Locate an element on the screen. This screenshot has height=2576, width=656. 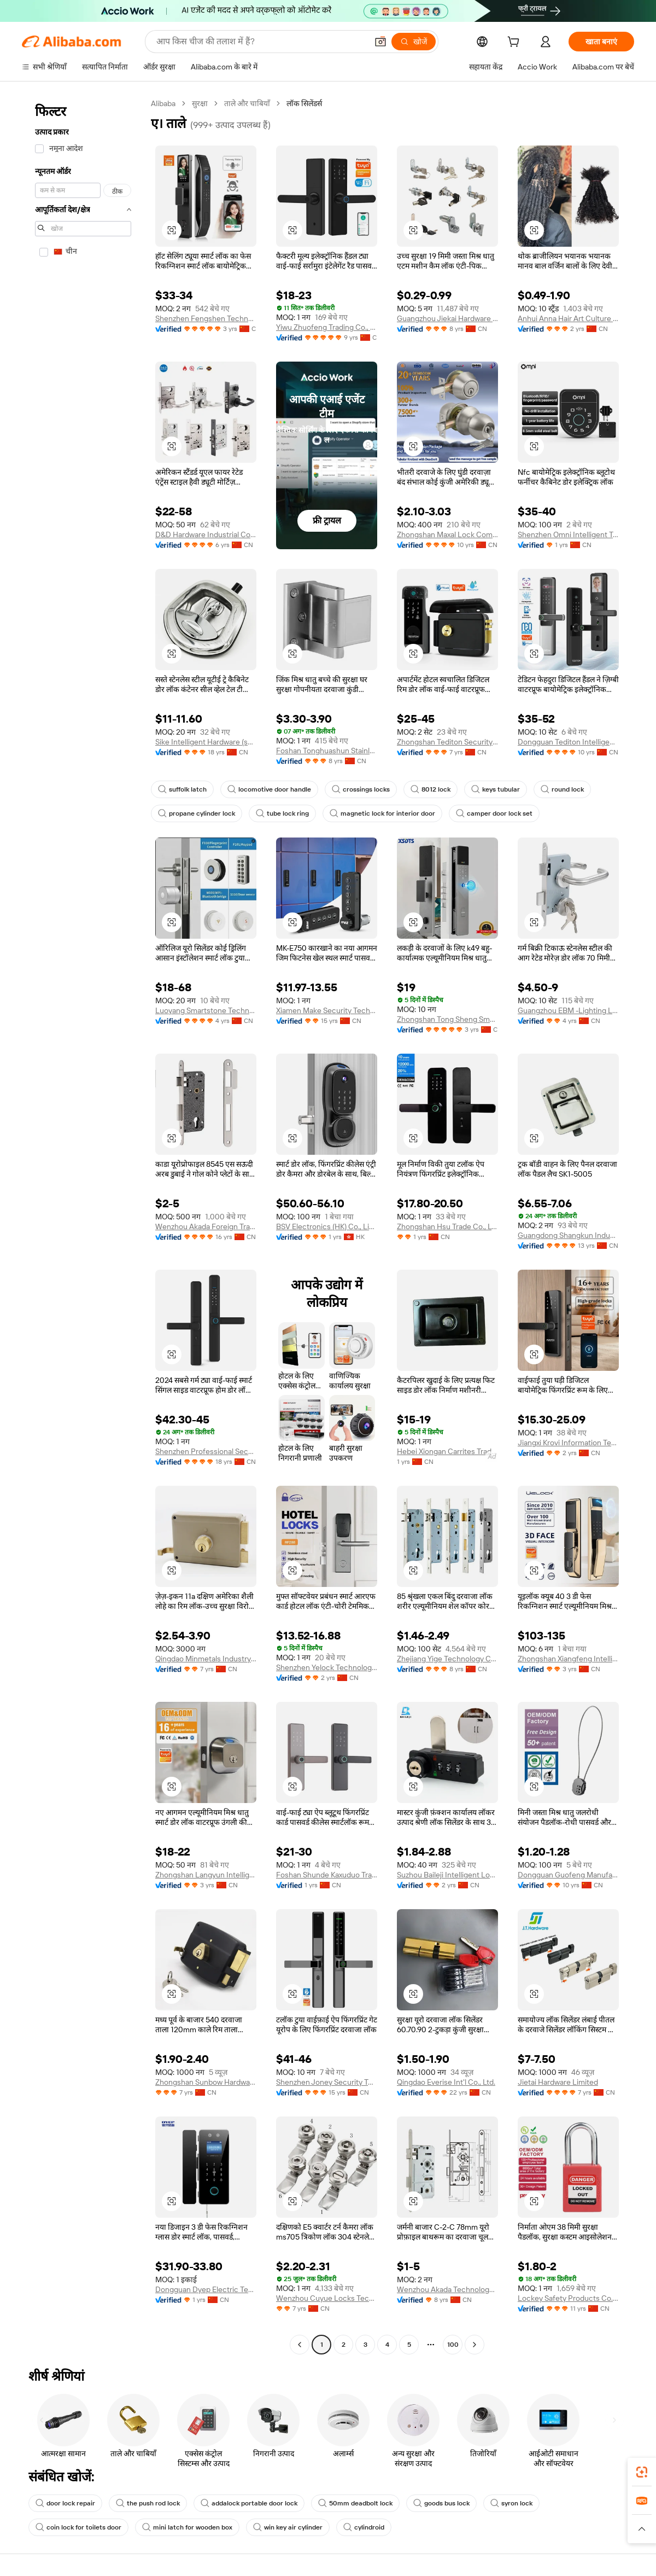
Jiangxi Krovi Information Technology Co., Ltd. is located at coordinates (568, 1442).